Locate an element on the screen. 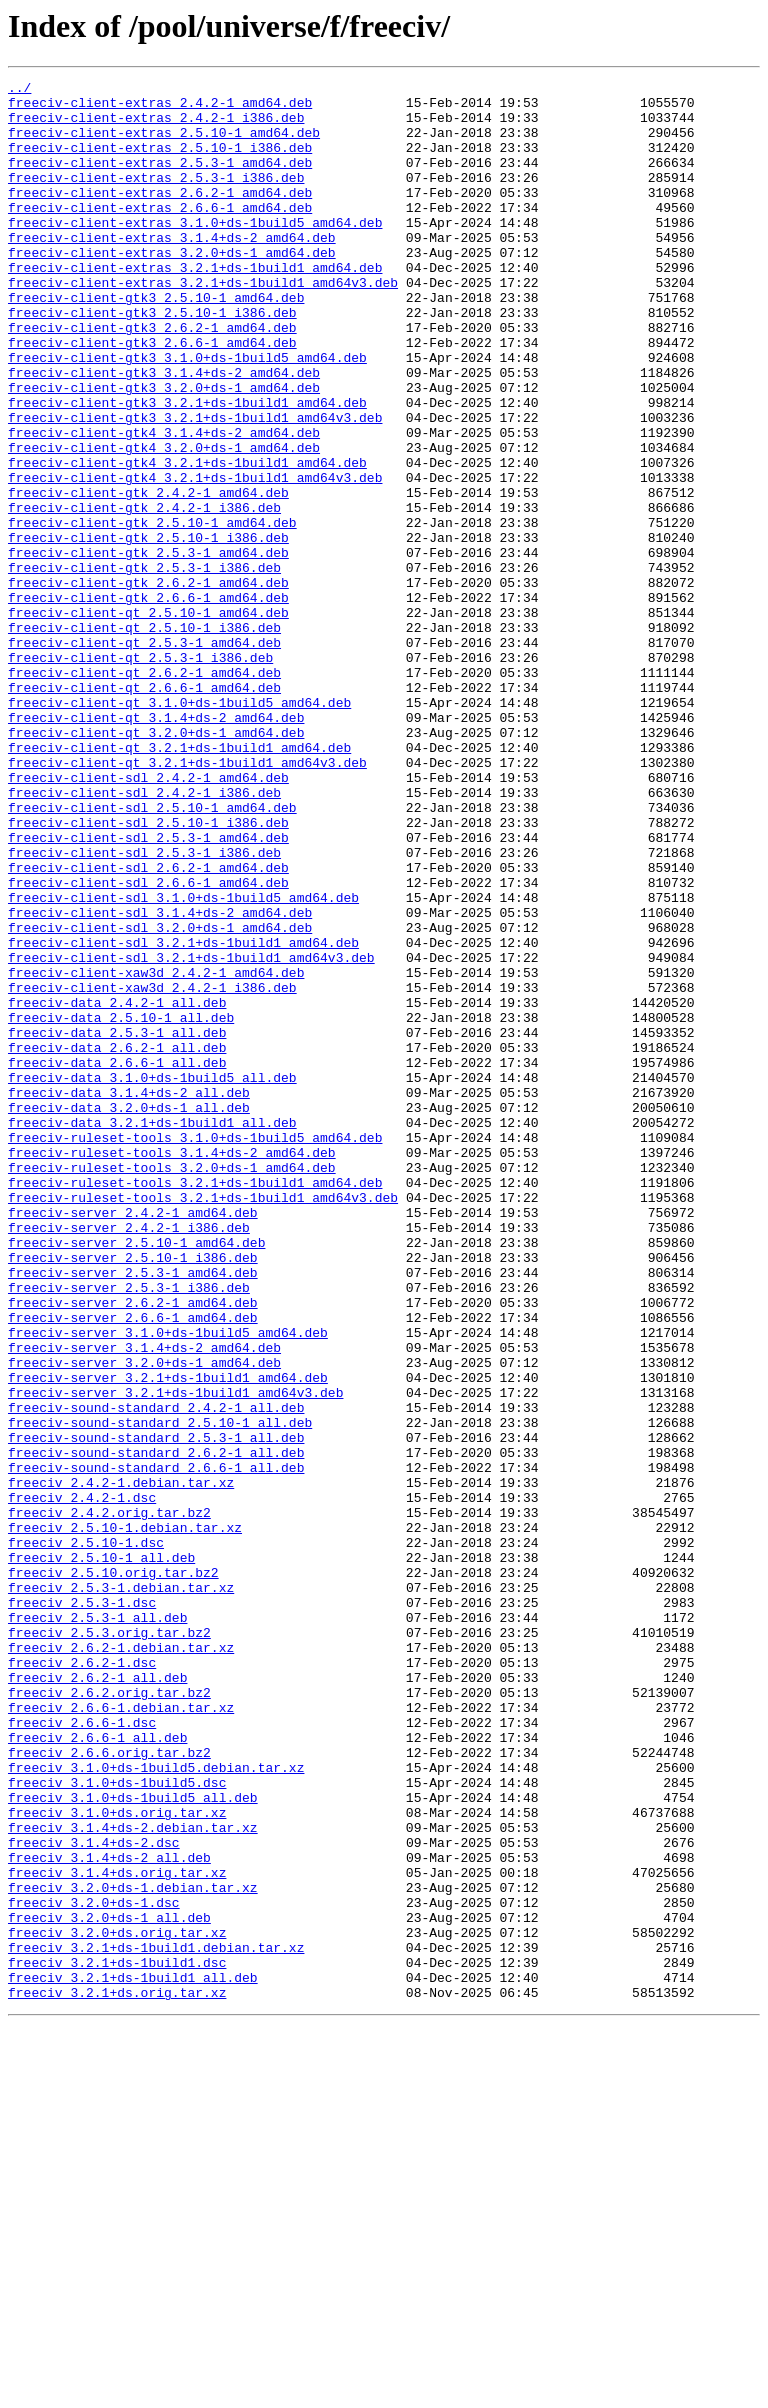 This screenshot has width=768, height=2408. freeciv-client-gtk4_3.1.4+ds-2_amd64.deb is located at coordinates (164, 504).